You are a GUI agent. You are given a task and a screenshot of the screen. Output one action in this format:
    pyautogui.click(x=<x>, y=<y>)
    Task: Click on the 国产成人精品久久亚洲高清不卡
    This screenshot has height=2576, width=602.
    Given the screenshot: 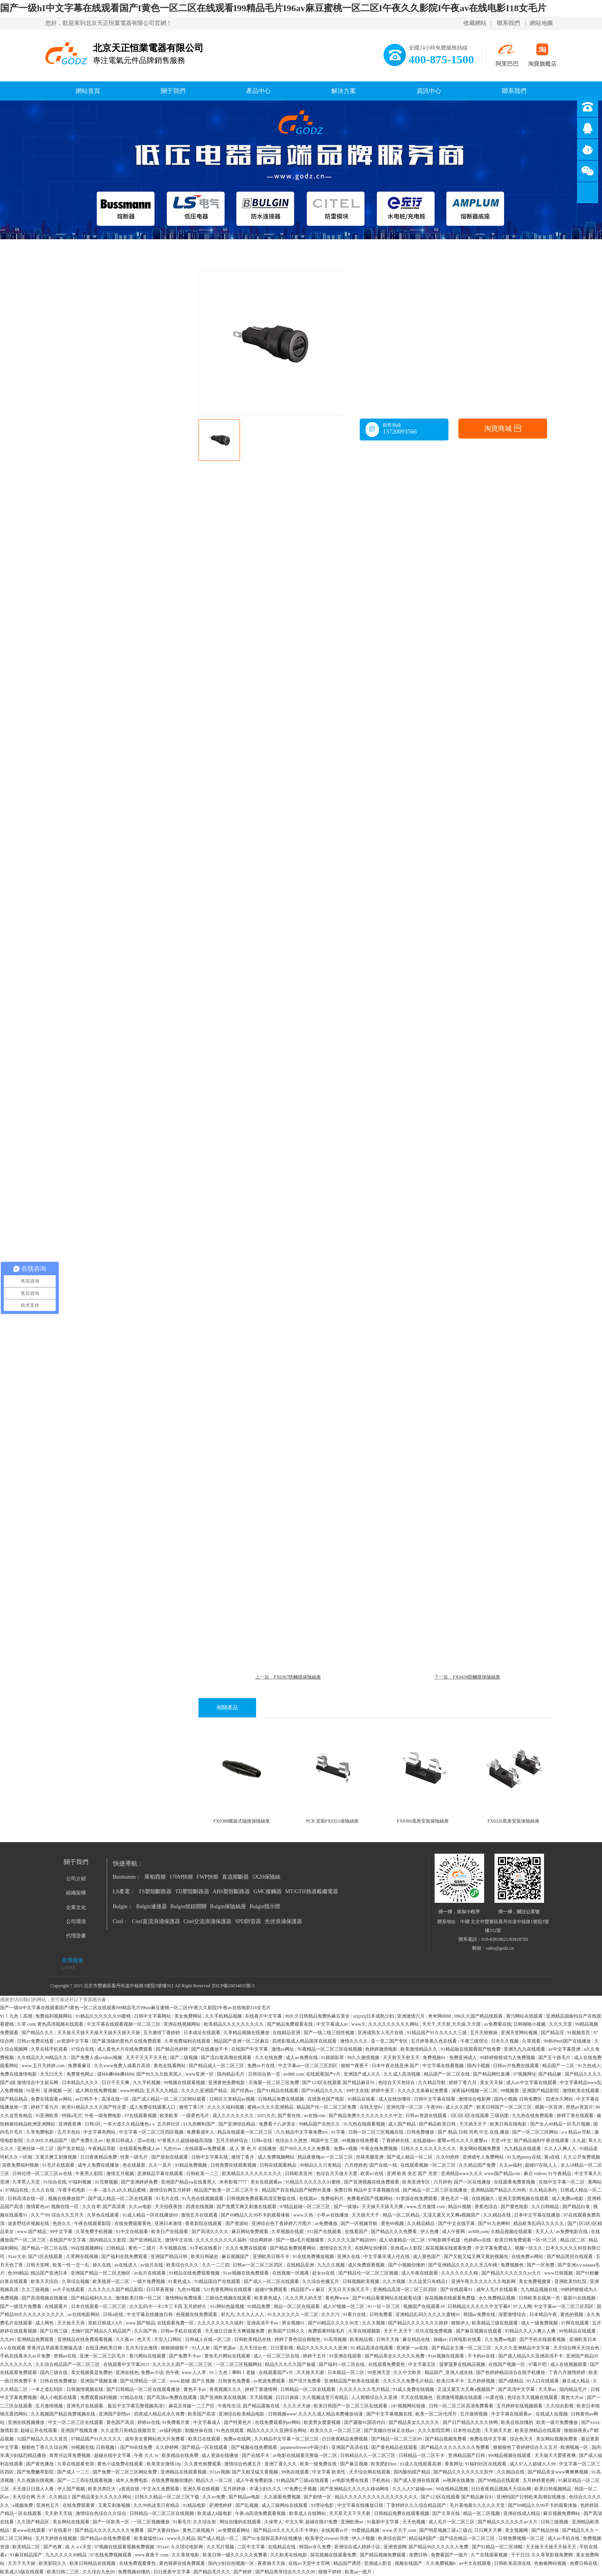 What is the action you would take?
    pyautogui.click(x=531, y=2356)
    